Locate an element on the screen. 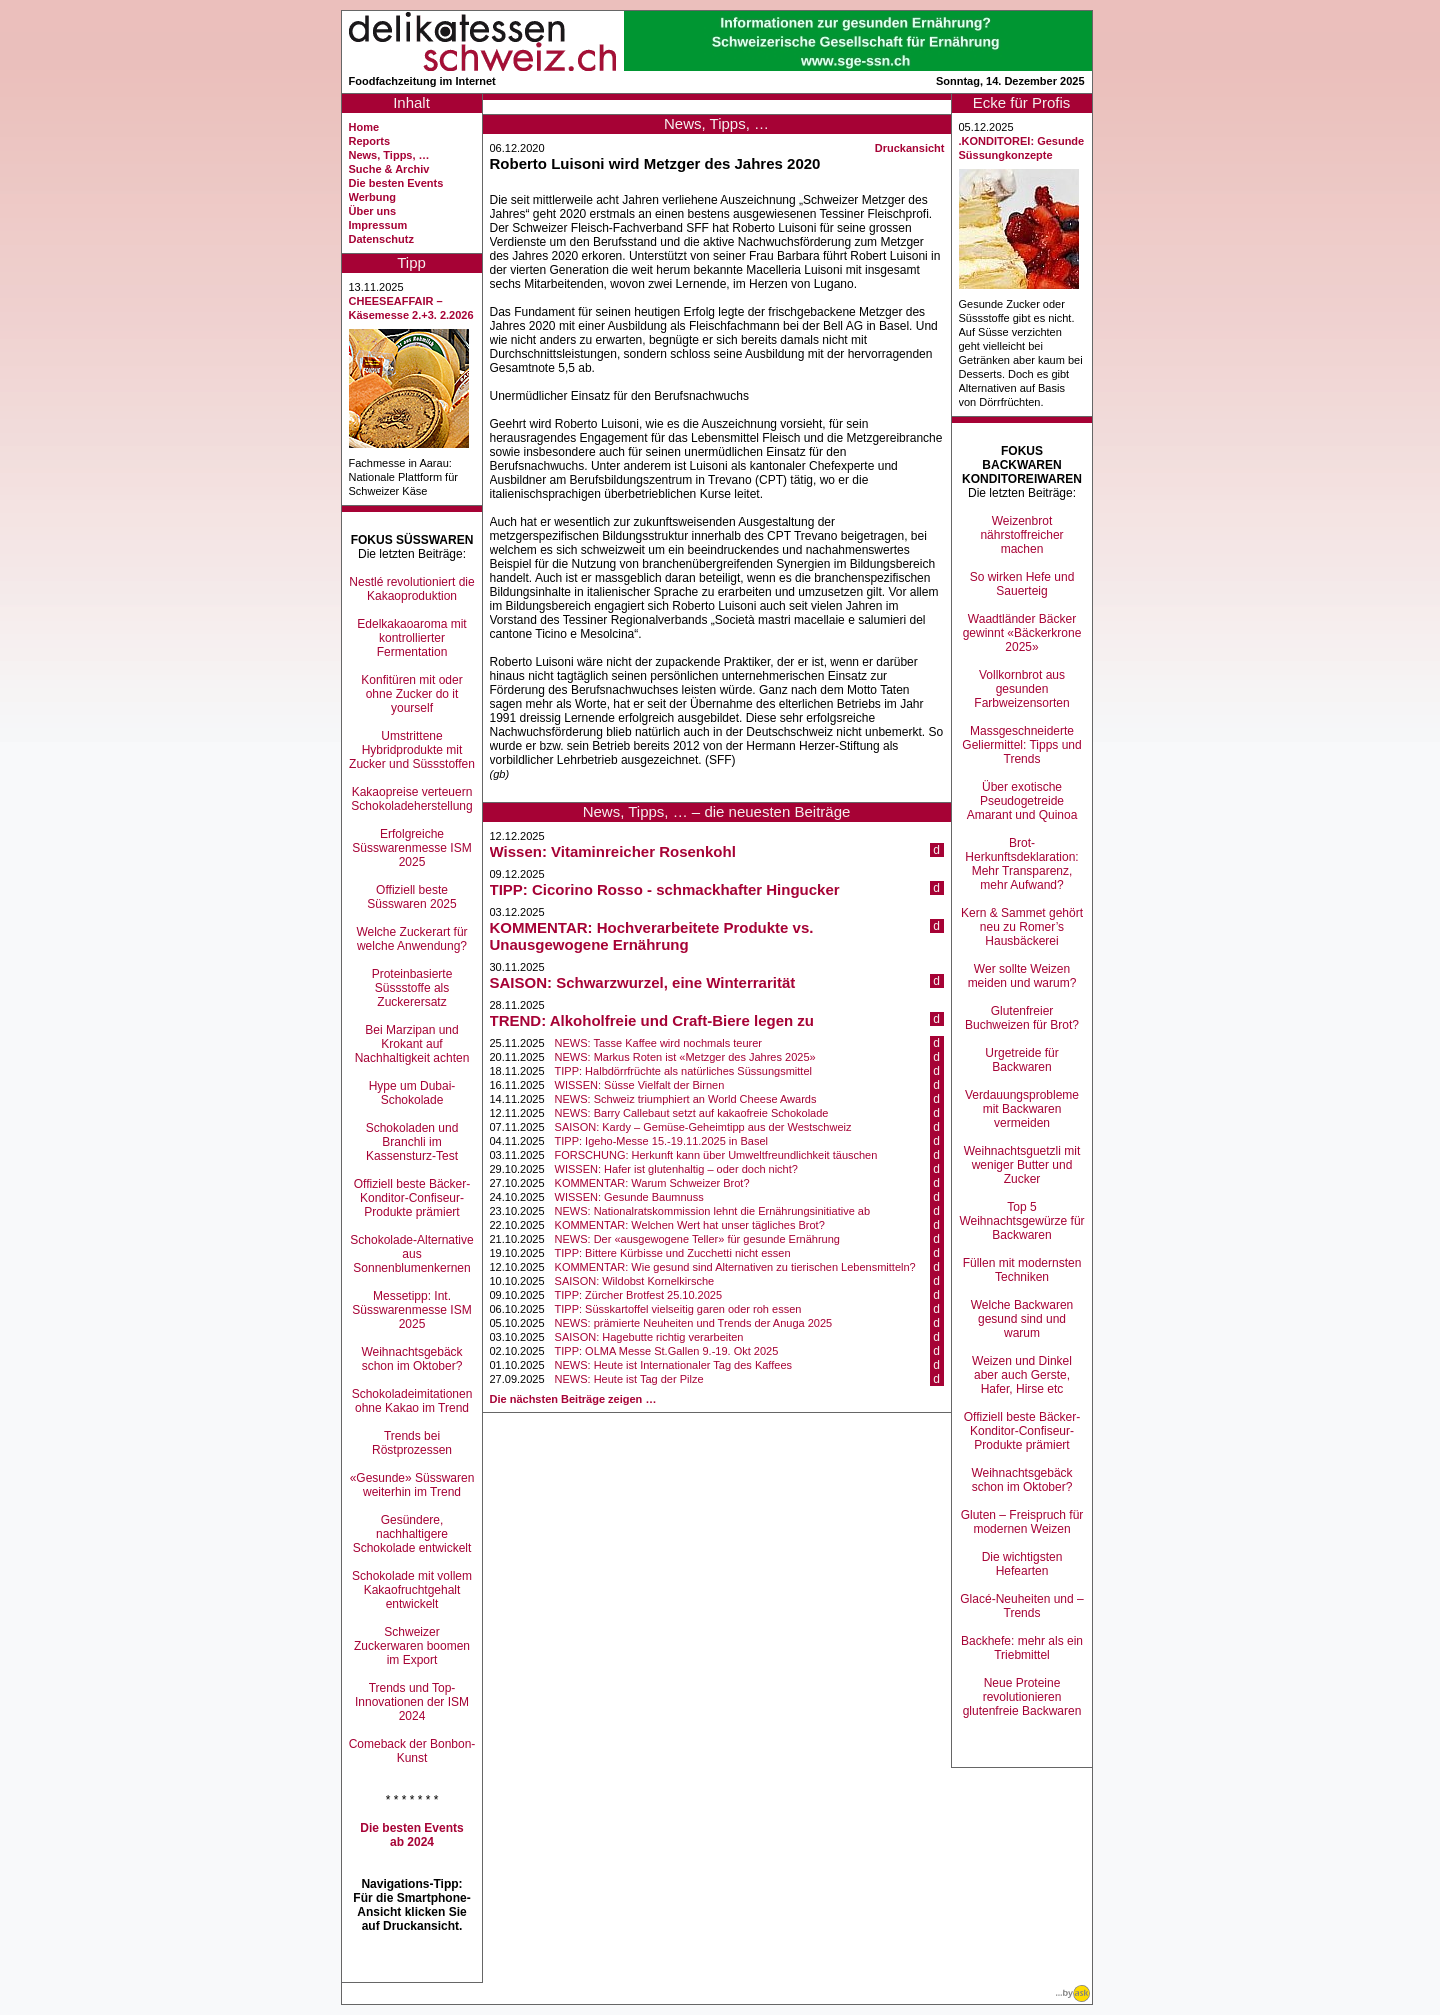 The image size is (1440, 2015). Messetipp: Int. Süsswarenmesse ISM 2025 is located at coordinates (411, 1310).